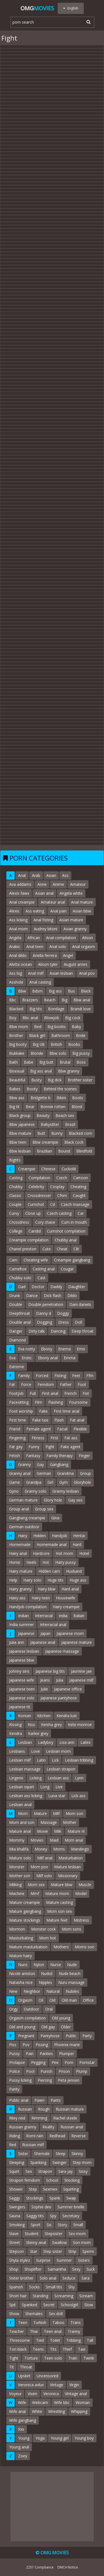 This screenshot has height=2576, width=104. What do you see at coordinates (22, 875) in the screenshot?
I see `Anal` at bounding box center [22, 875].